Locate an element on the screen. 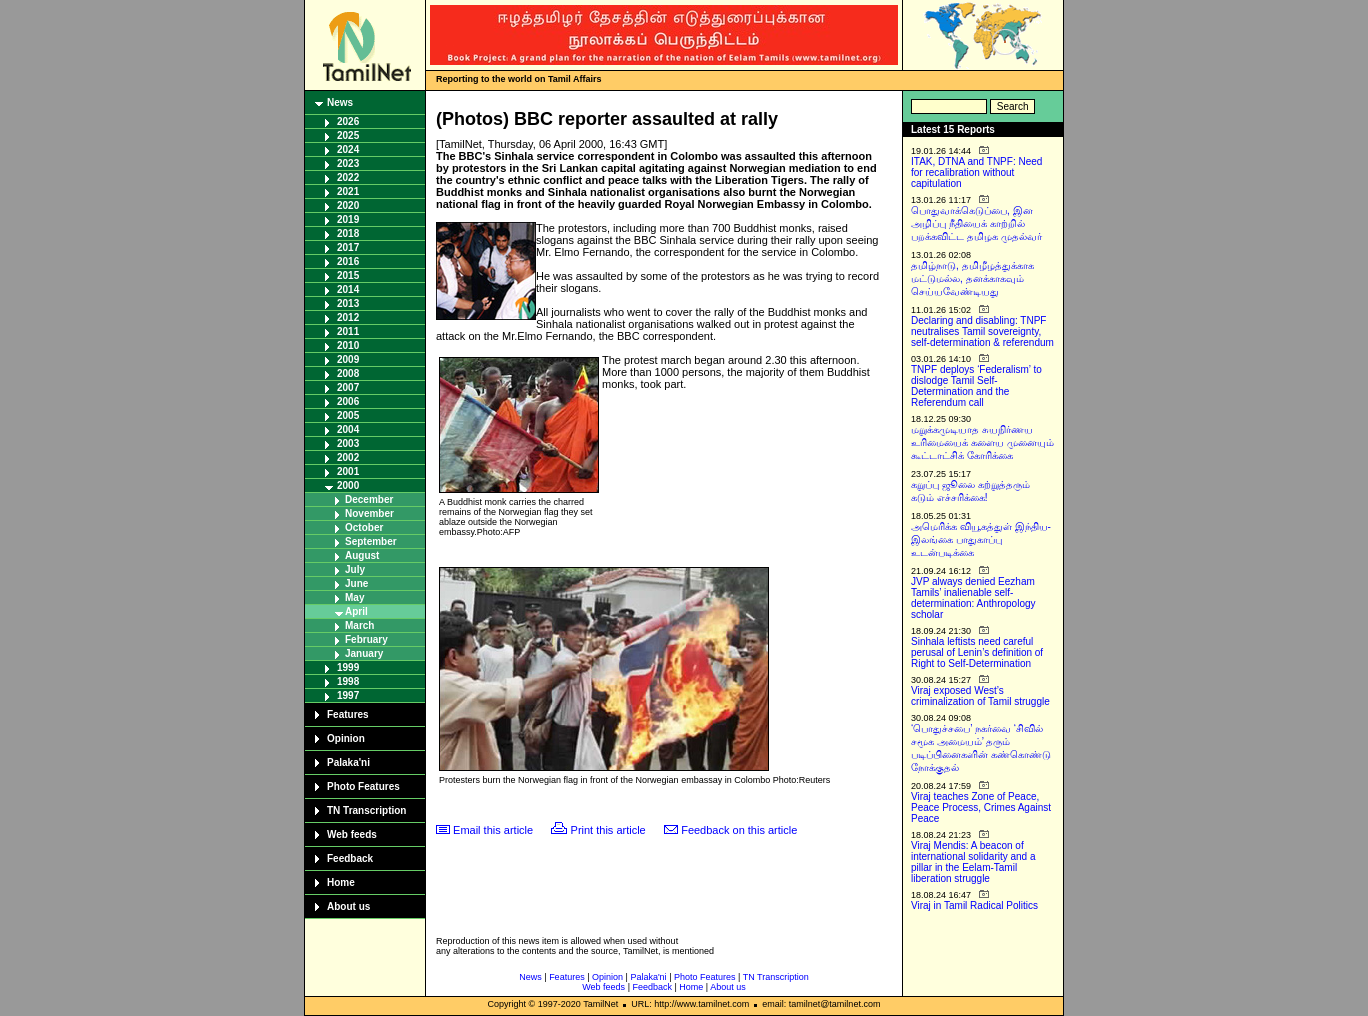 The image size is (1368, 1016). மறுக்கமுடியாத சுயநிர்ணய உரிமையைக் களைய முனையும் கூட்டாட்சிக் கோரிக்கை is located at coordinates (982, 442).